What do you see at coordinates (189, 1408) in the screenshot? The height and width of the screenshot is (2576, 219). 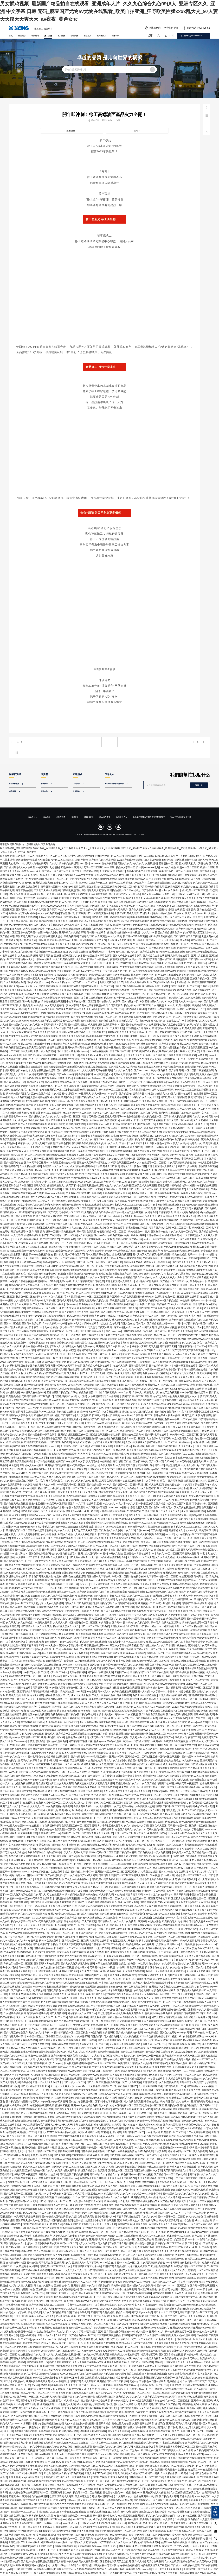 I see `一二区在线观看` at bounding box center [189, 1408].